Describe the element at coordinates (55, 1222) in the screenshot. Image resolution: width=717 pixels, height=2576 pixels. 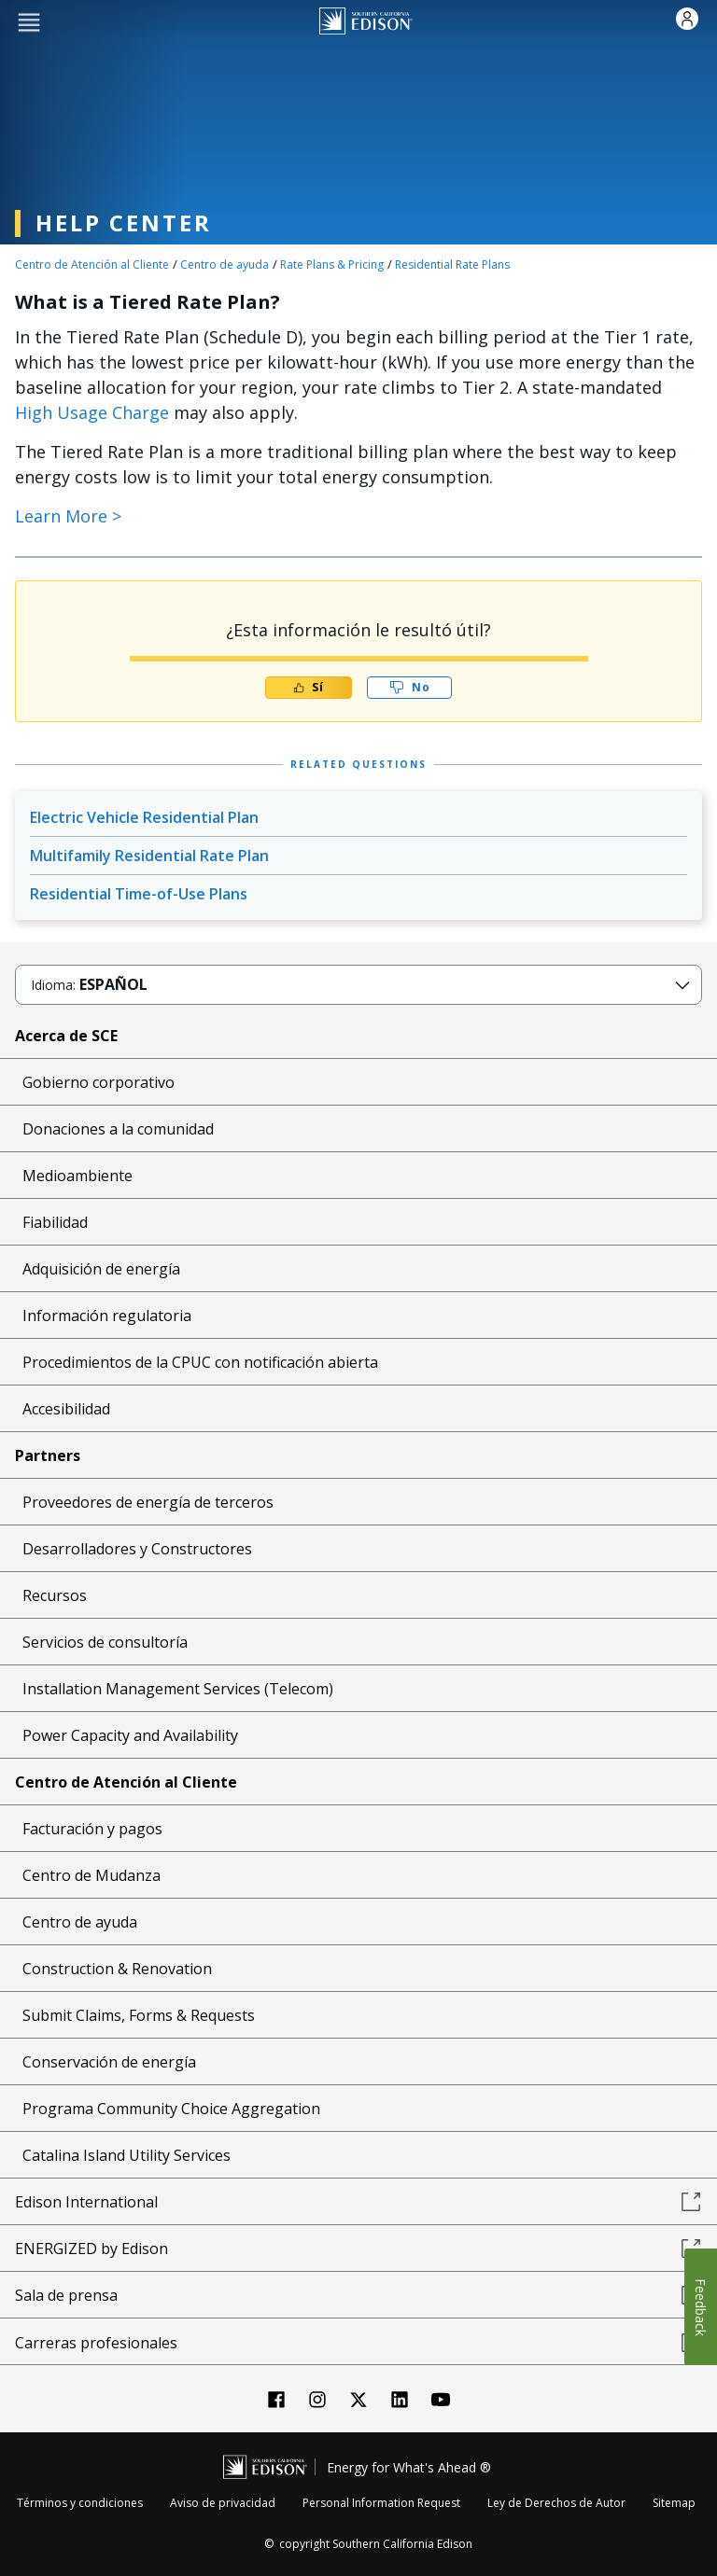
I see `Fiabilidad` at that location.